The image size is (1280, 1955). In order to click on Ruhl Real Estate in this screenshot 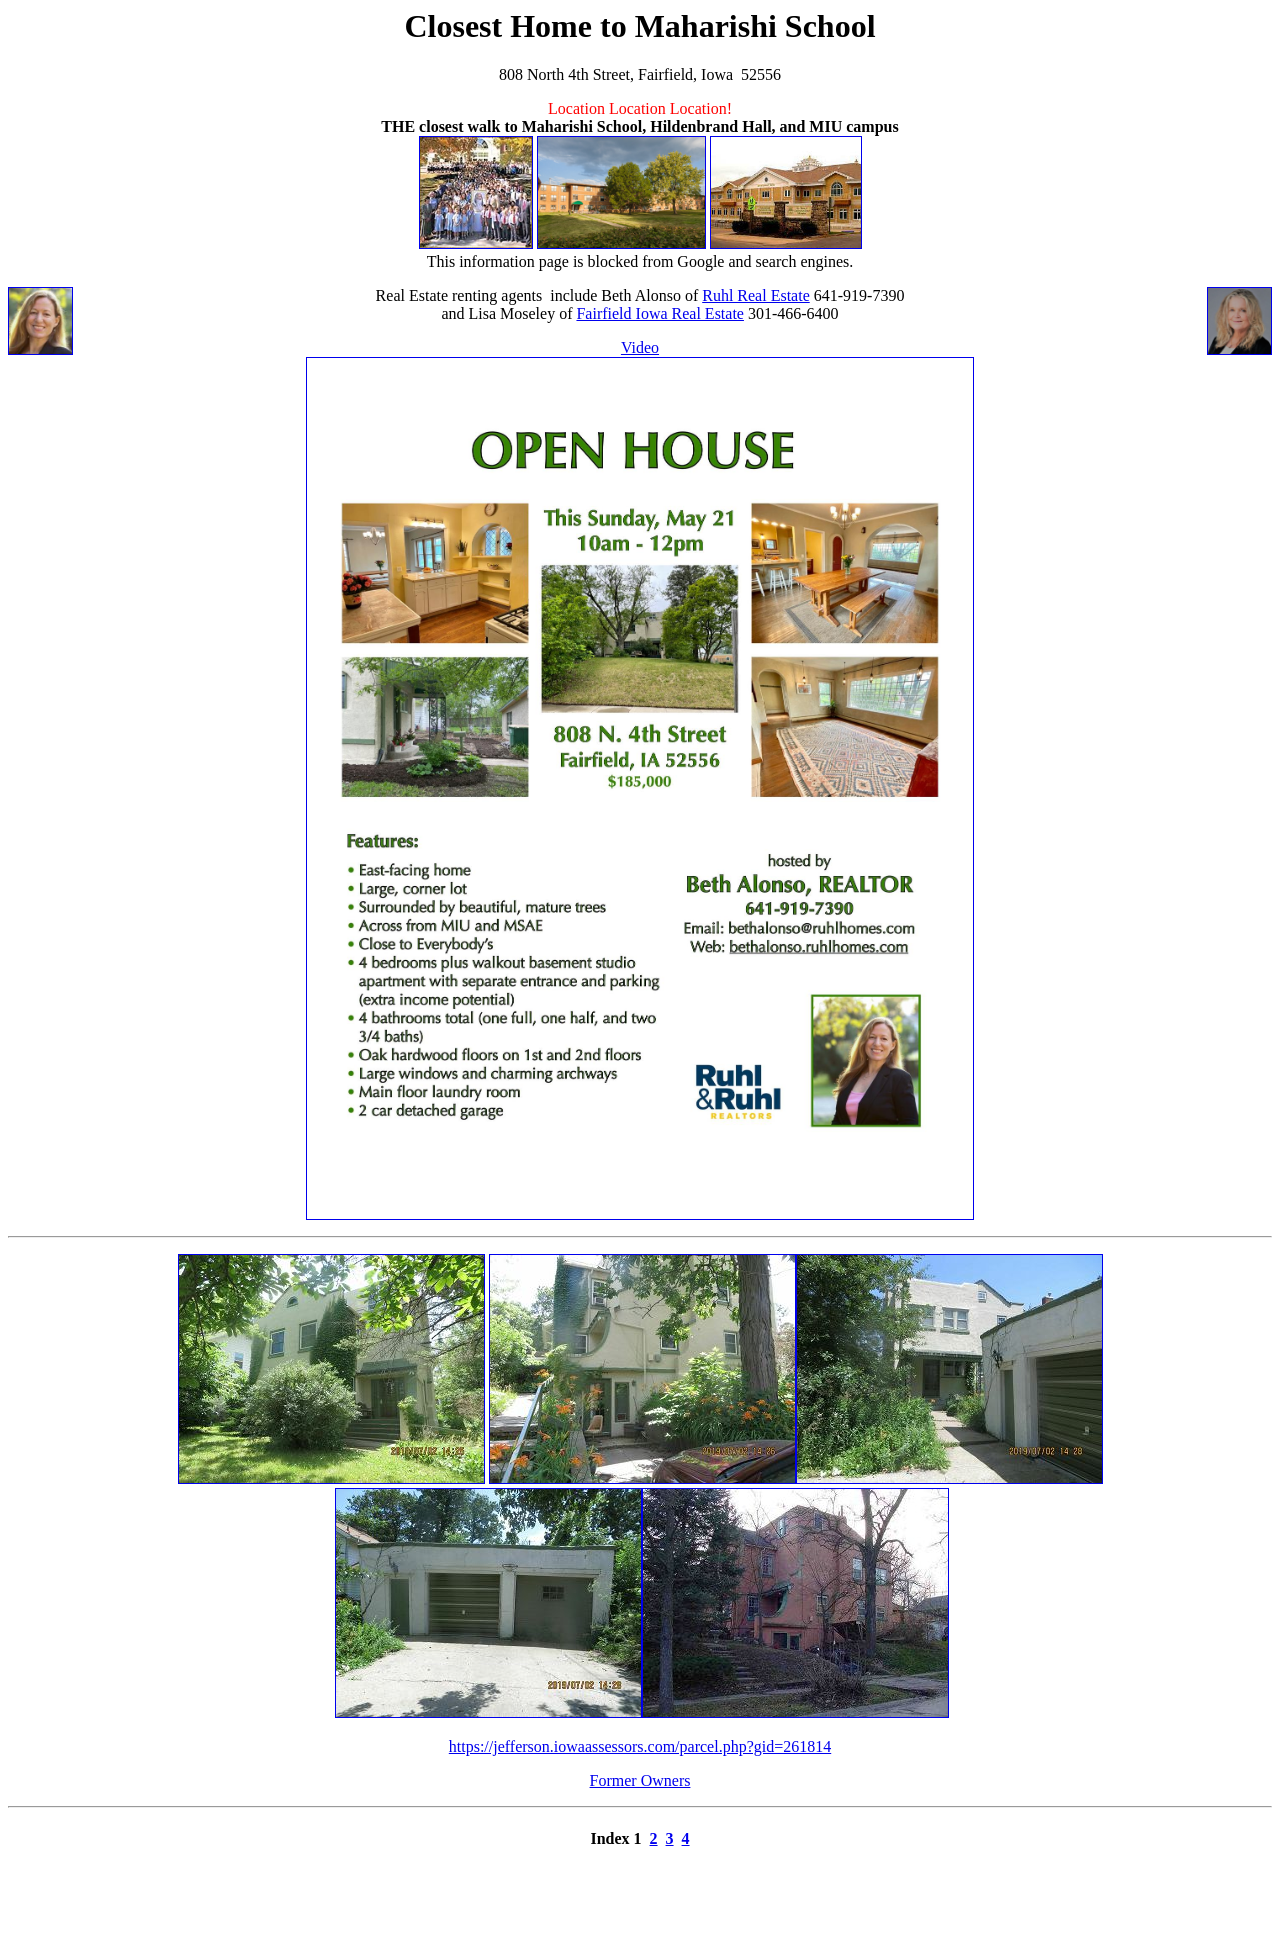, I will do `click(756, 295)`.